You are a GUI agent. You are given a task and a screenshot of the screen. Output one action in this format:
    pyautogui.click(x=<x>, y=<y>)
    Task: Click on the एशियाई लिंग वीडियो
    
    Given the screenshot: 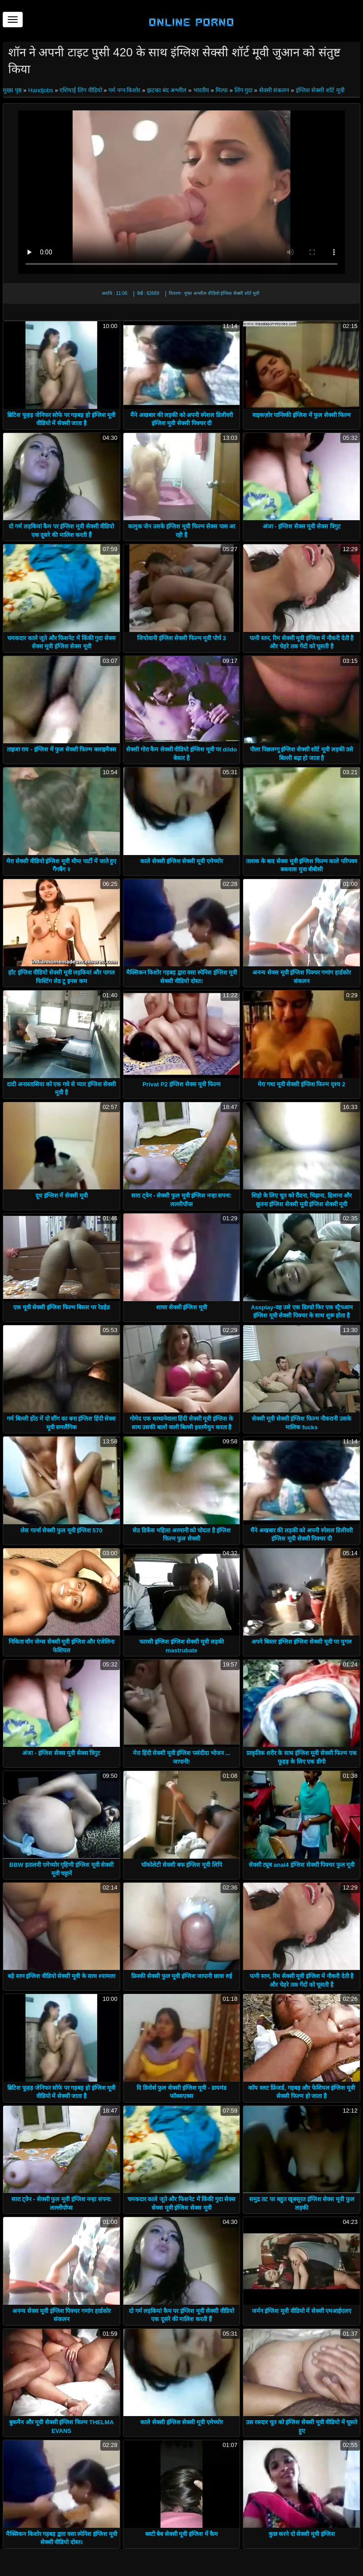 What is the action you would take?
    pyautogui.click(x=80, y=90)
    